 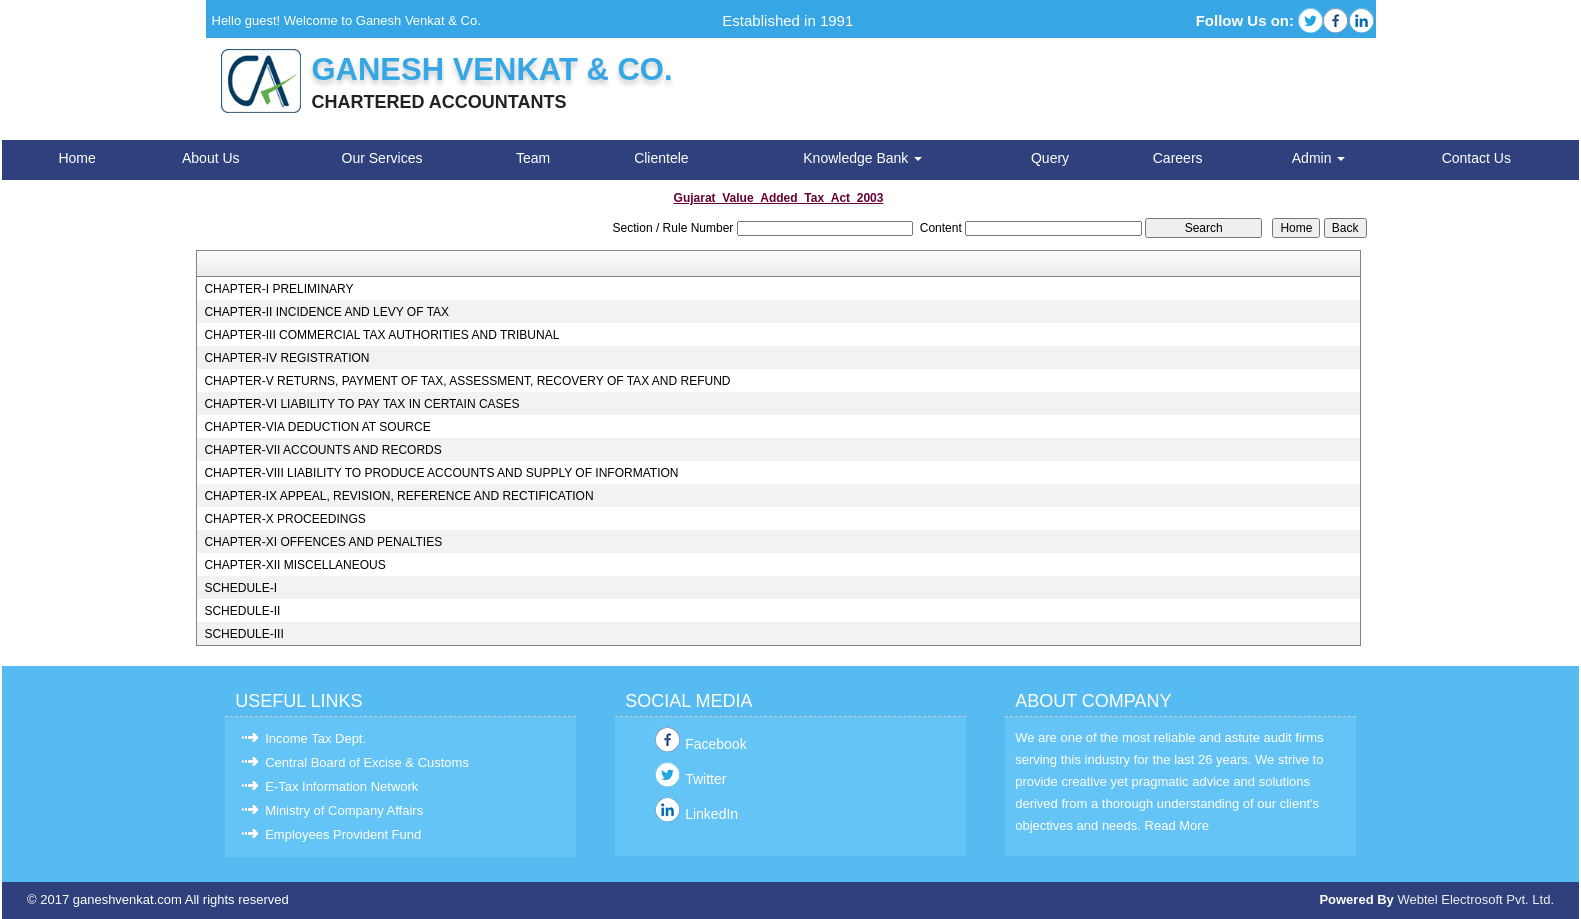 I want to click on Our Services, so click(x=382, y=158).